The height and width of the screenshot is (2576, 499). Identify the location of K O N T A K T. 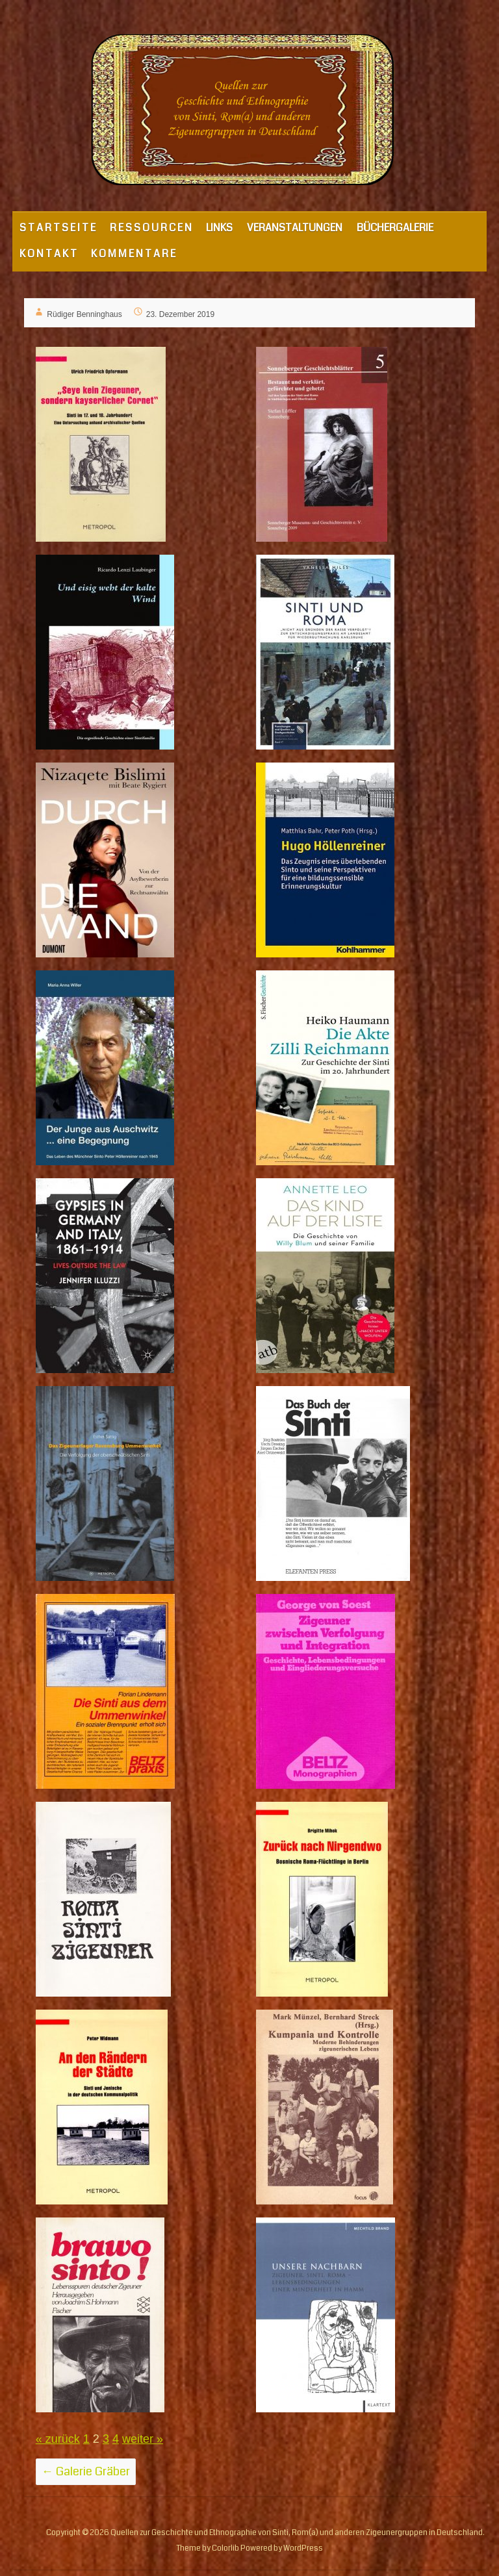
(48, 253).